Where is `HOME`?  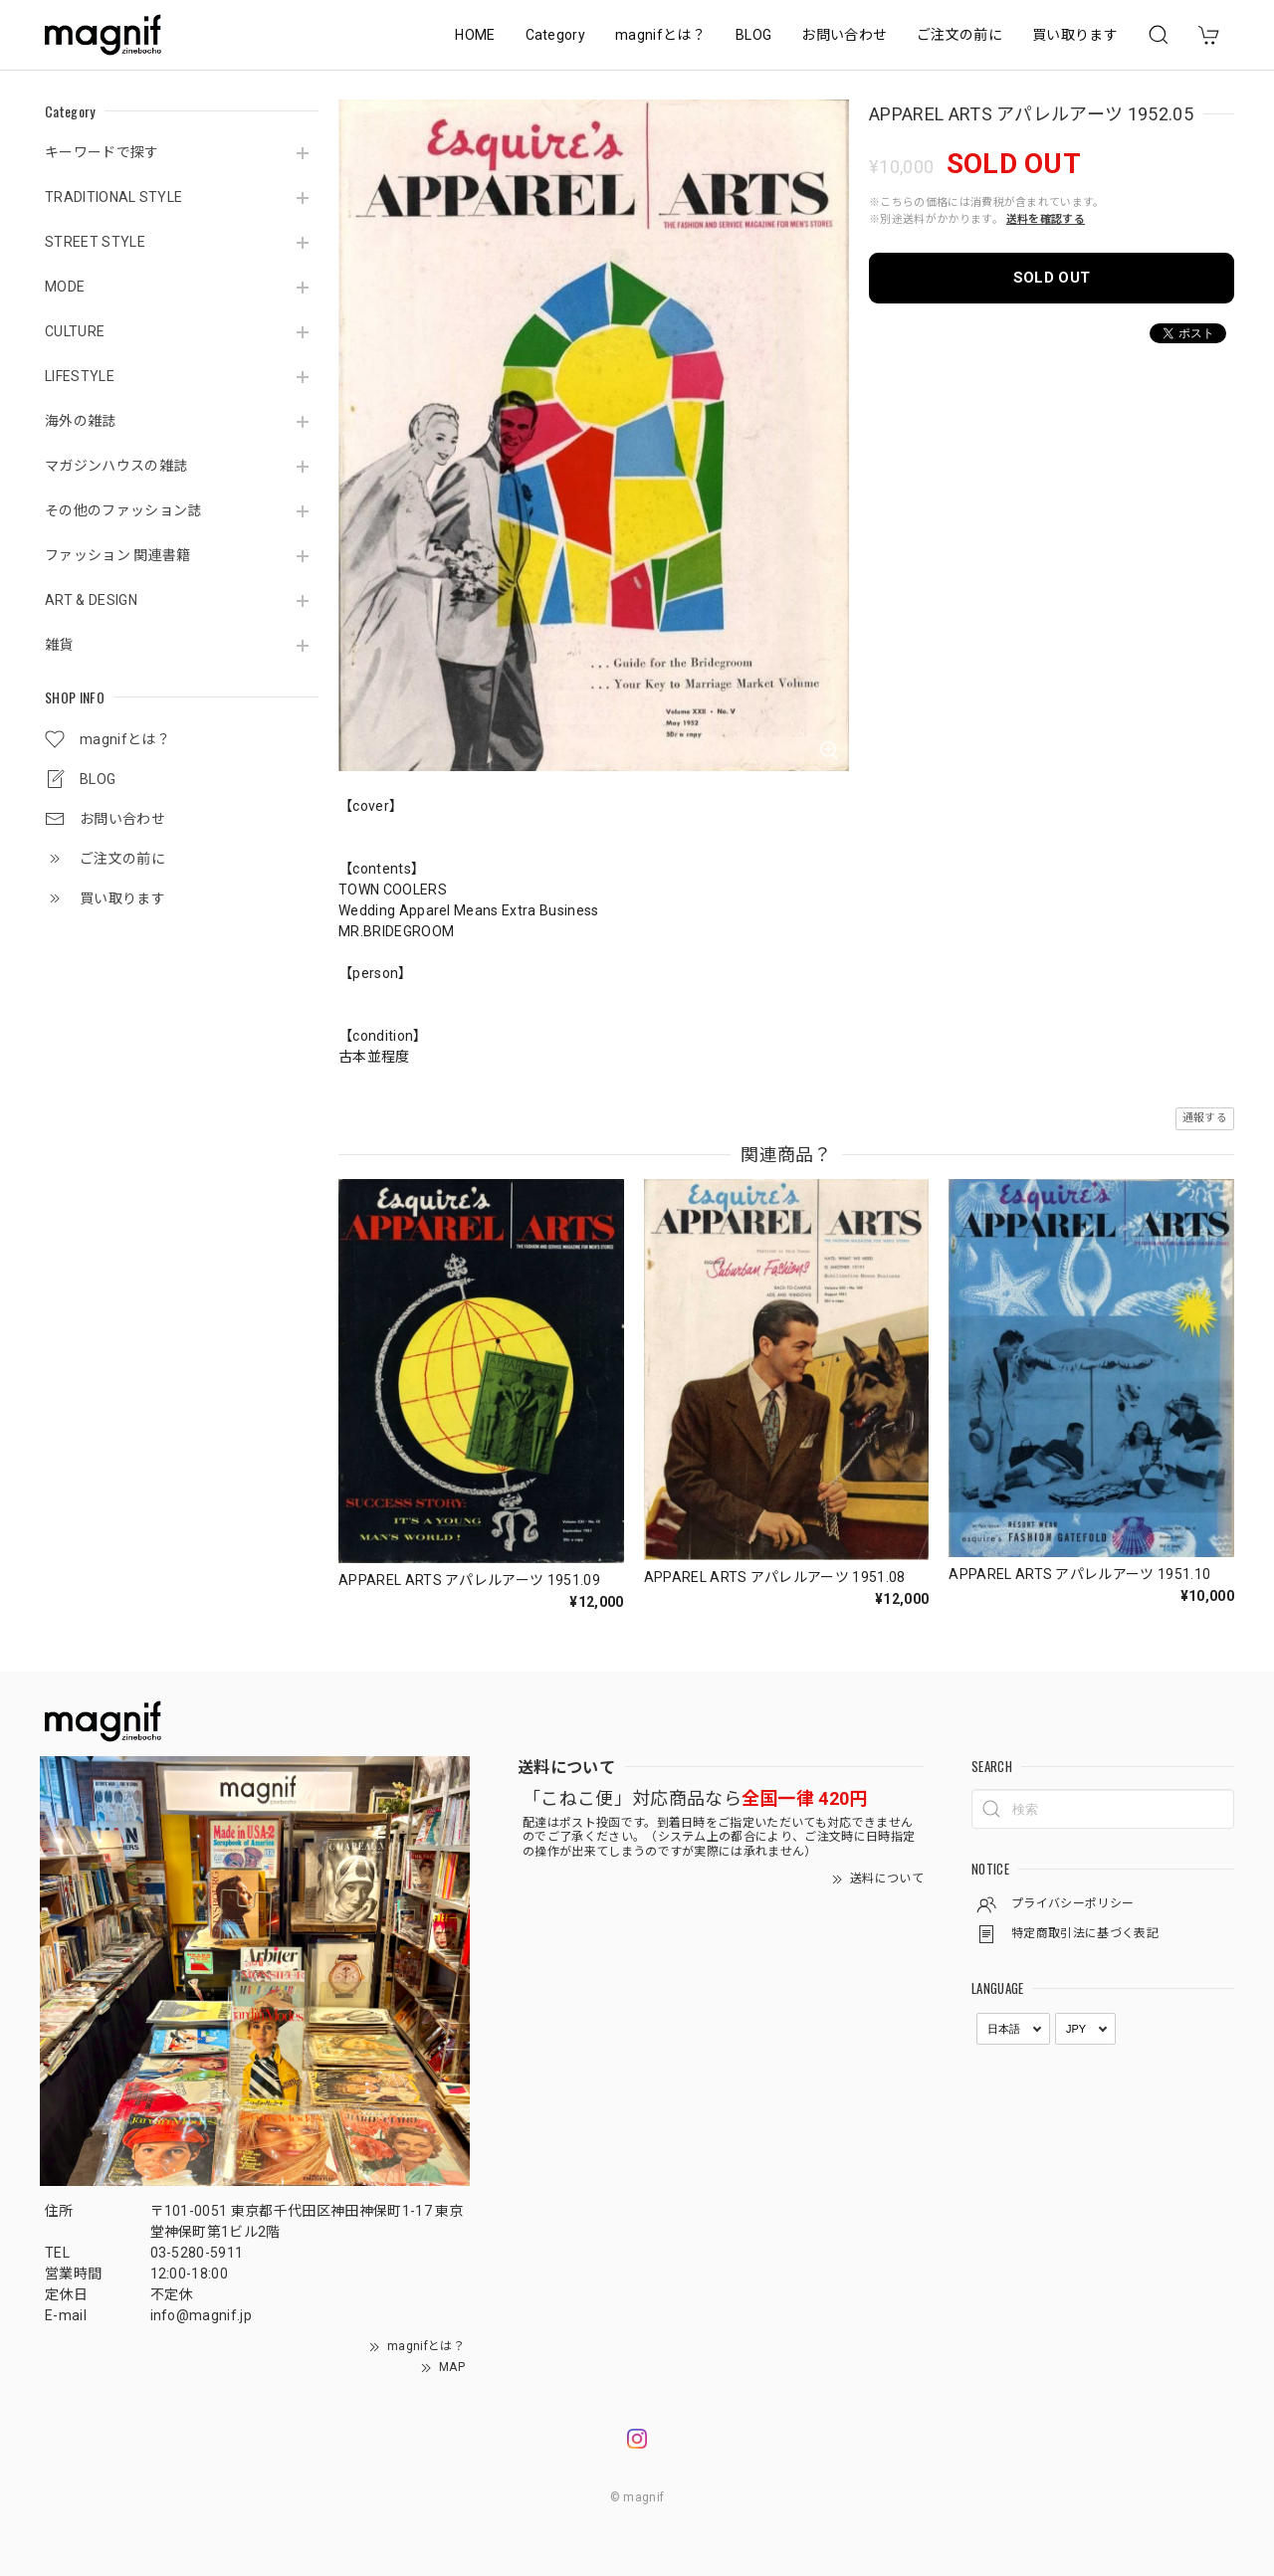
HOME is located at coordinates (475, 35).